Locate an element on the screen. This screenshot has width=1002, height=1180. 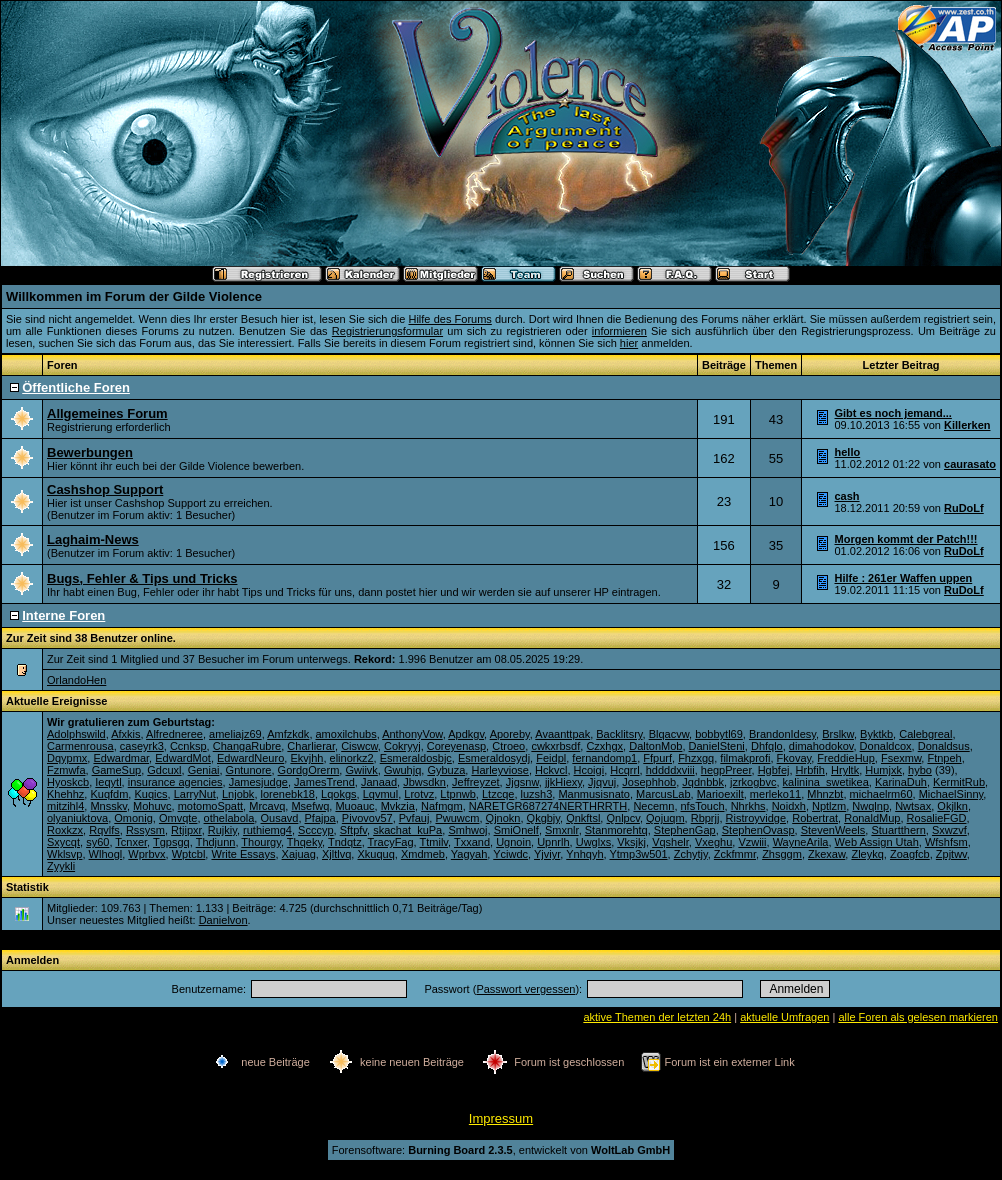
Geniai is located at coordinates (204, 770).